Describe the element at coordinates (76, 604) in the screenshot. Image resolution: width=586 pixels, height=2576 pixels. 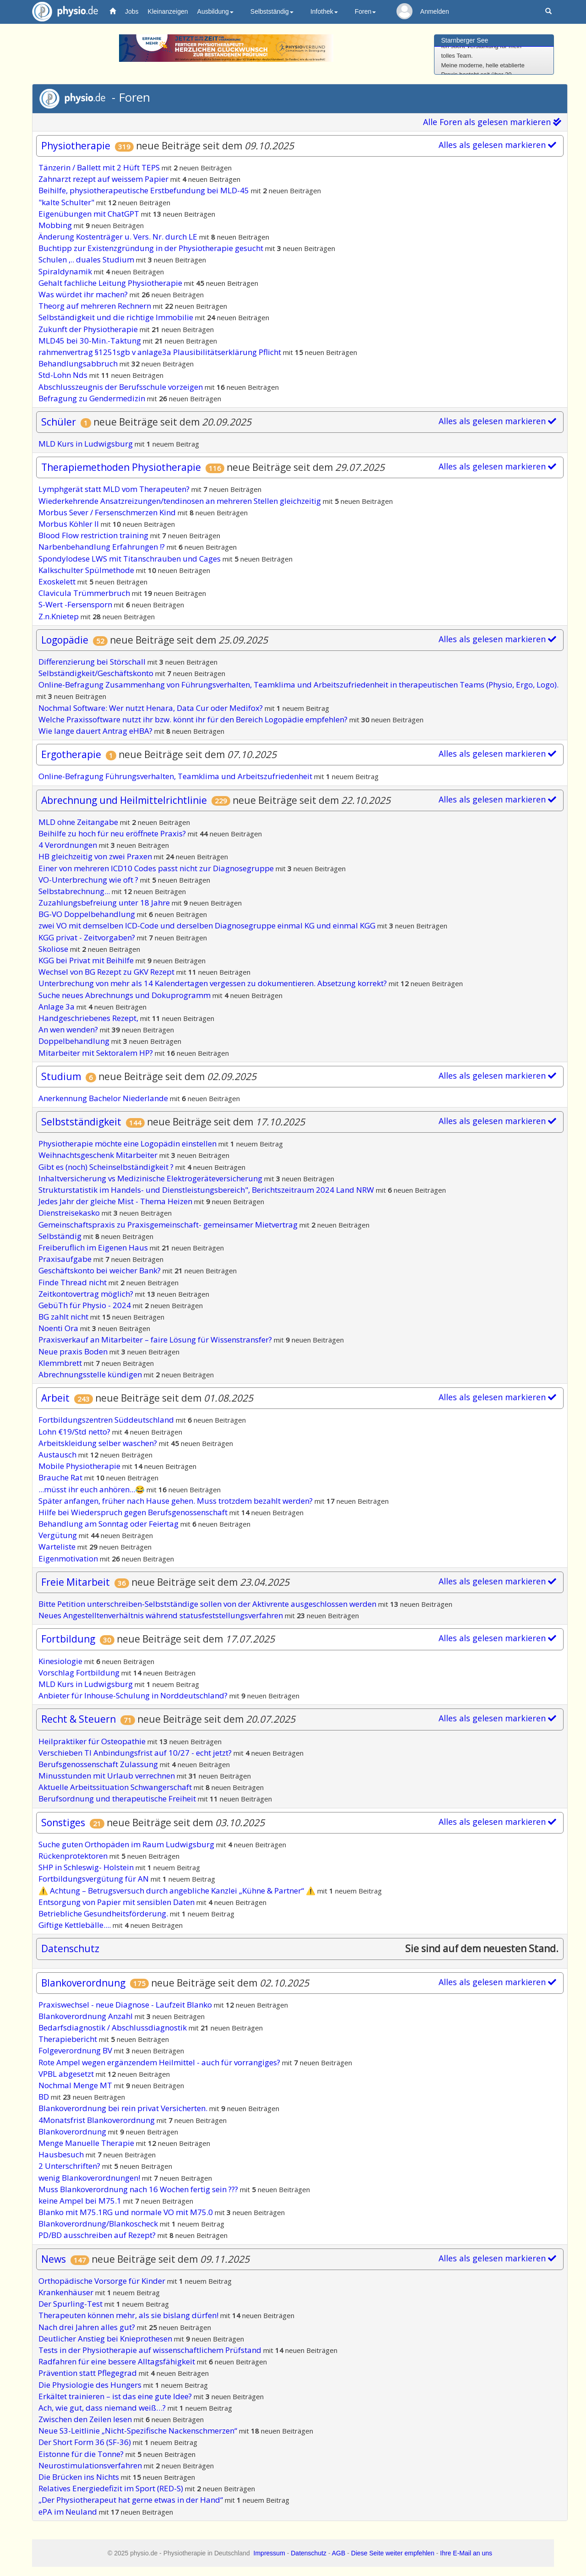
I see `S-Wert -Fersensporn` at that location.